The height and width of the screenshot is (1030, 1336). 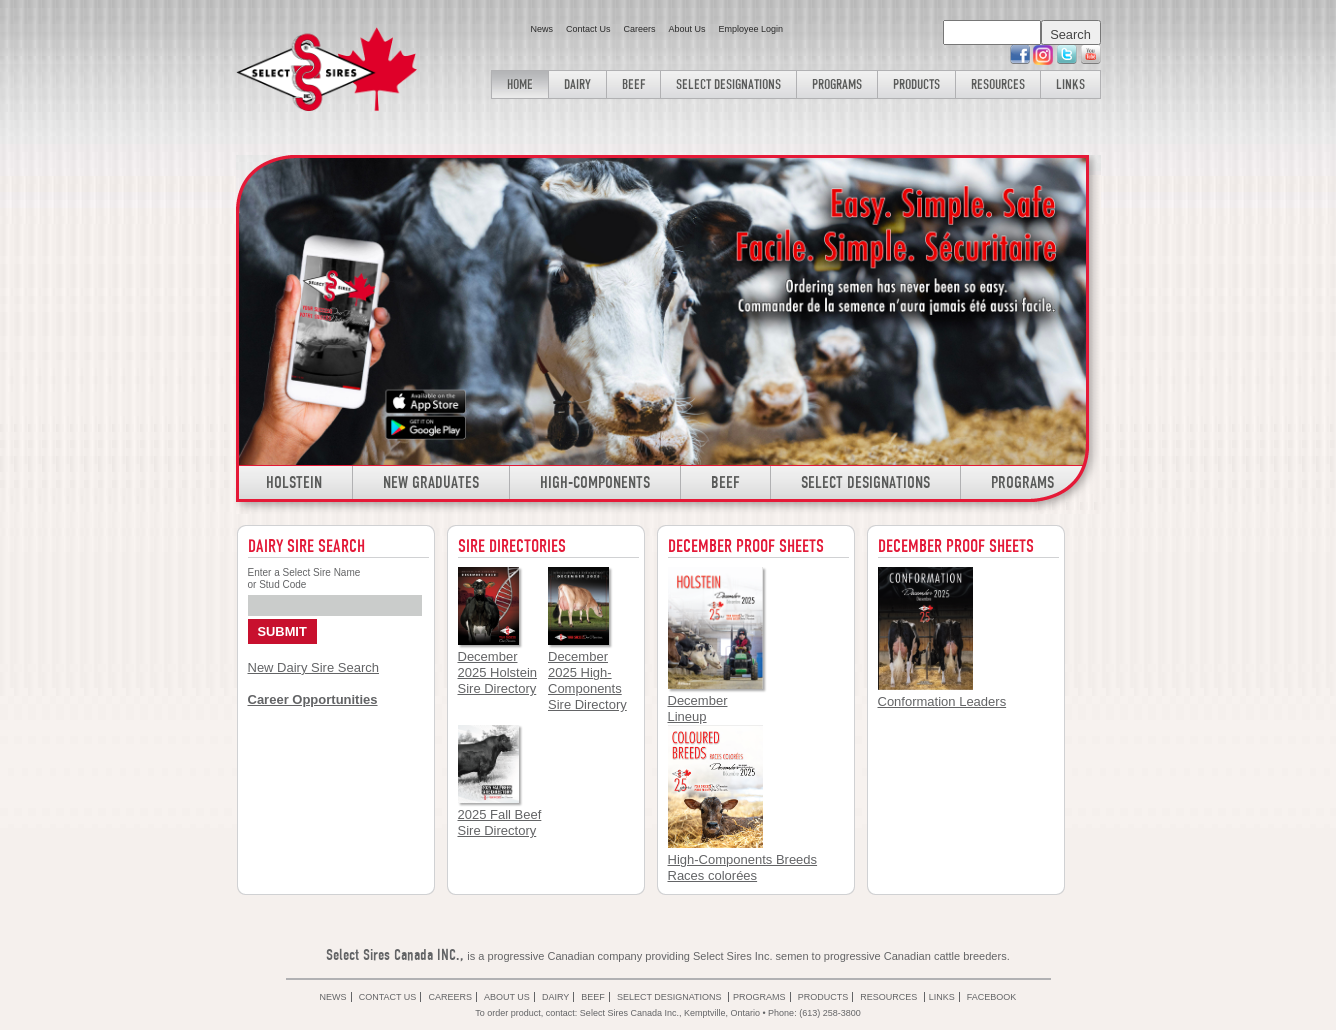 What do you see at coordinates (837, 84) in the screenshot?
I see `Programs` at bounding box center [837, 84].